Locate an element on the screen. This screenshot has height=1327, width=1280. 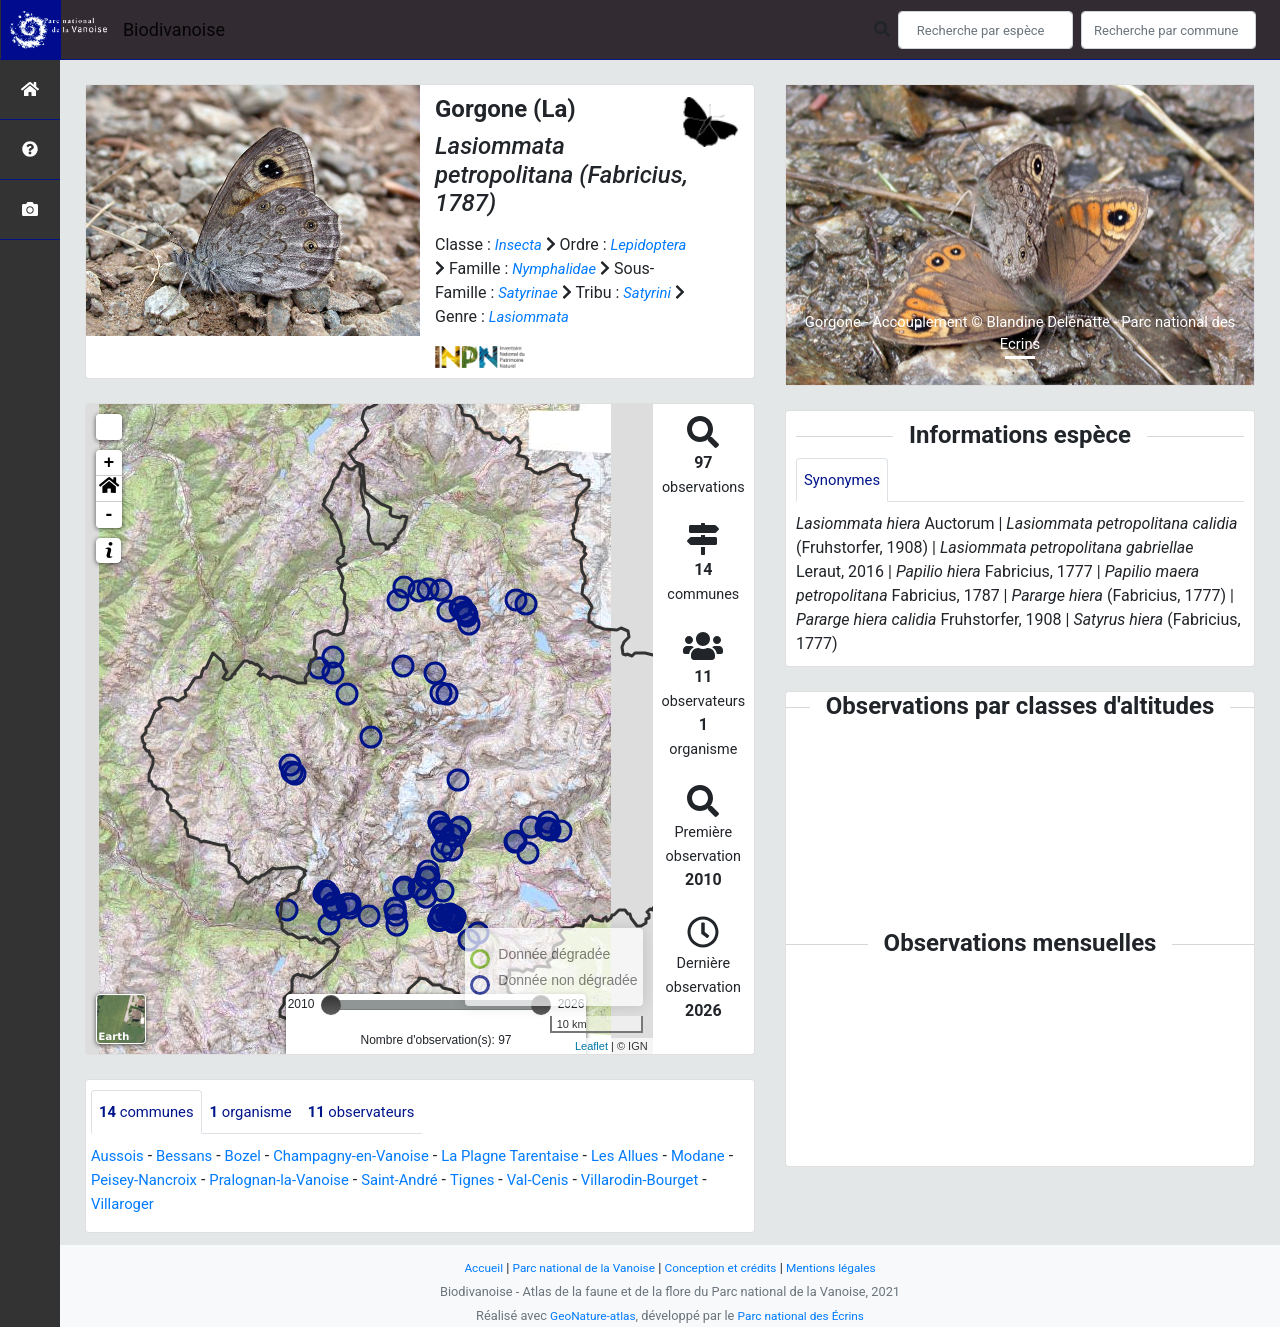
Val-Cenis is located at coordinates (640, 1181).